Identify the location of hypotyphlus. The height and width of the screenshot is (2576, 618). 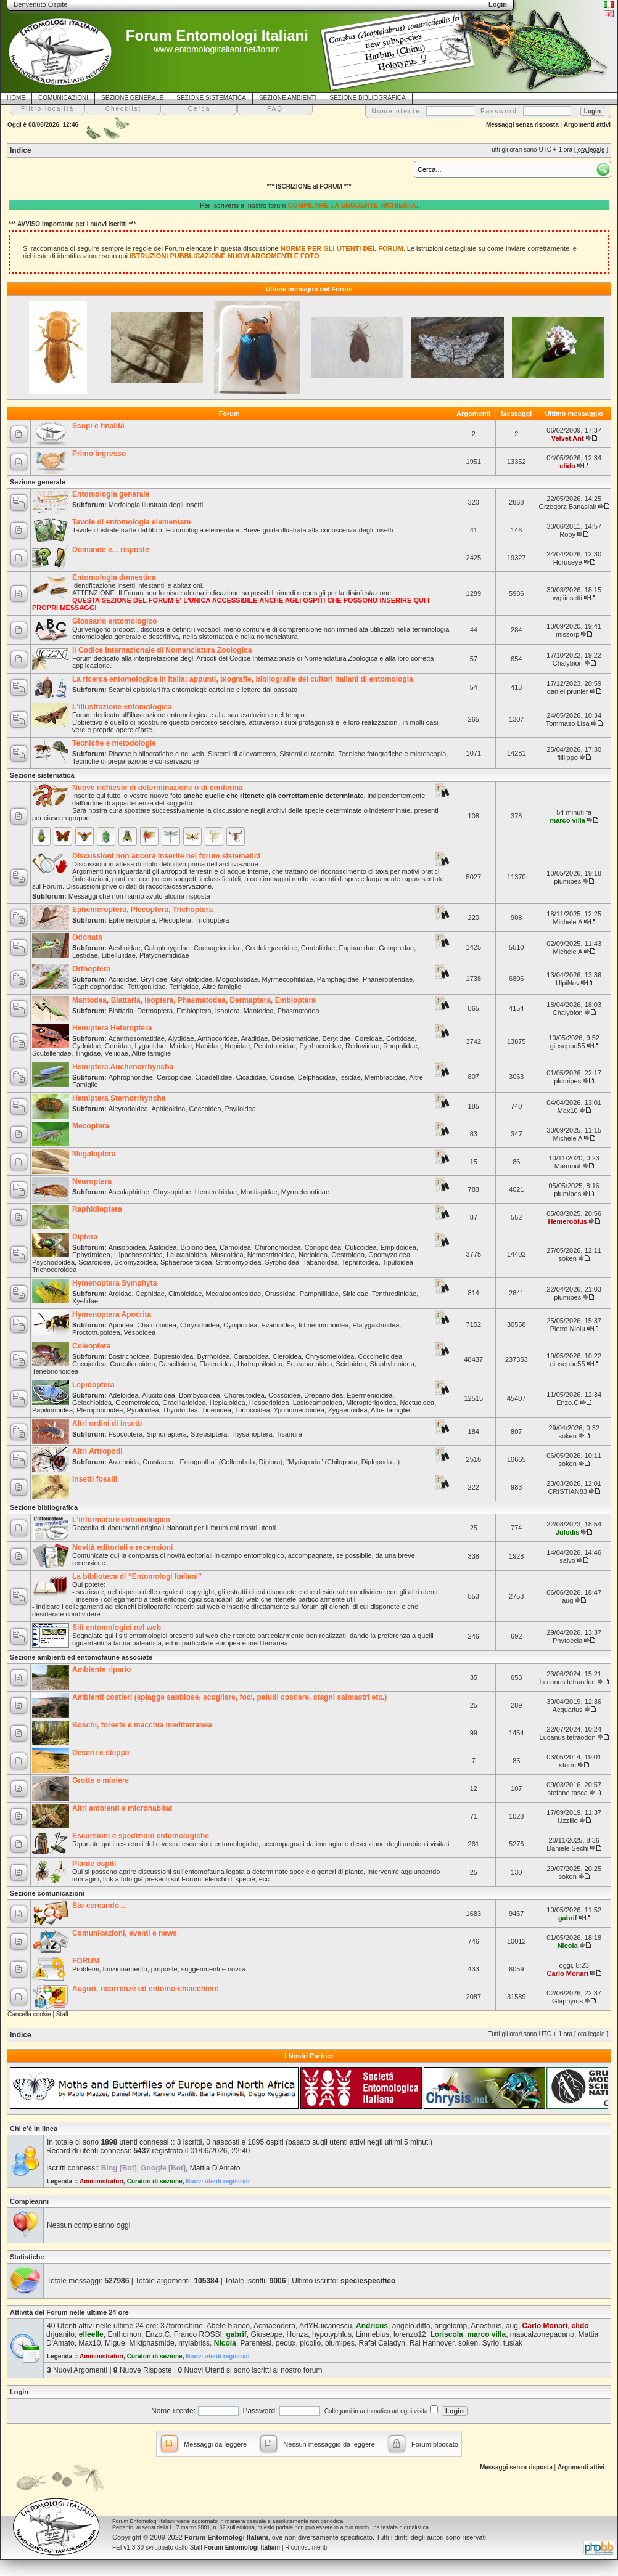
(332, 2334).